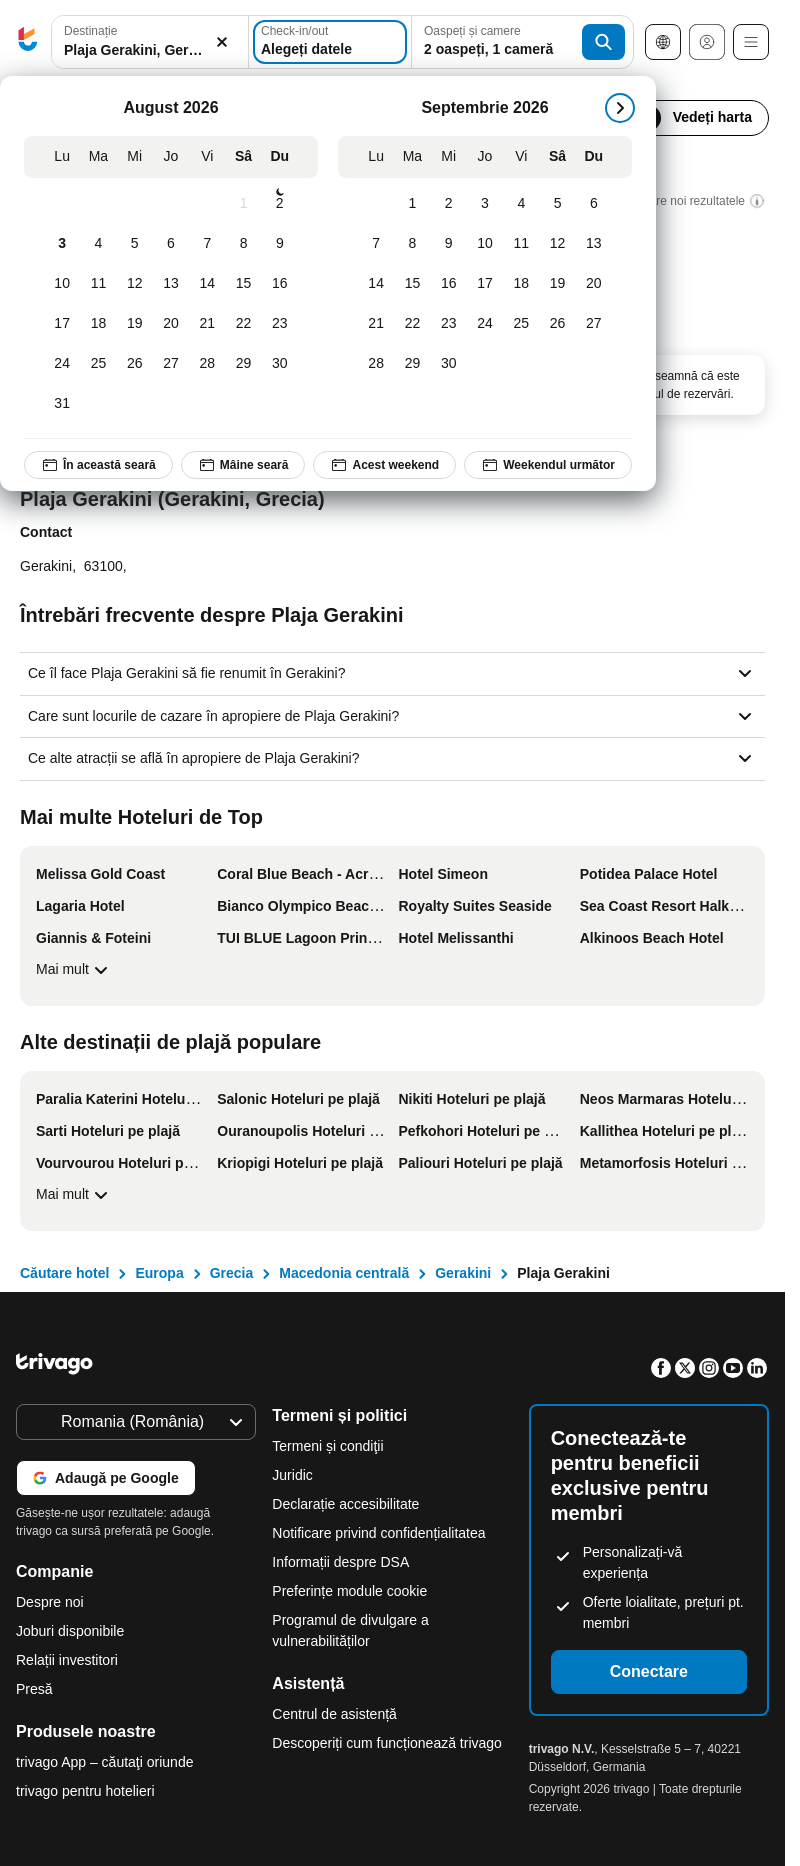  Describe the element at coordinates (594, 284) in the screenshot. I see `[Duminică, Septembrie 20, 2026]` at that location.